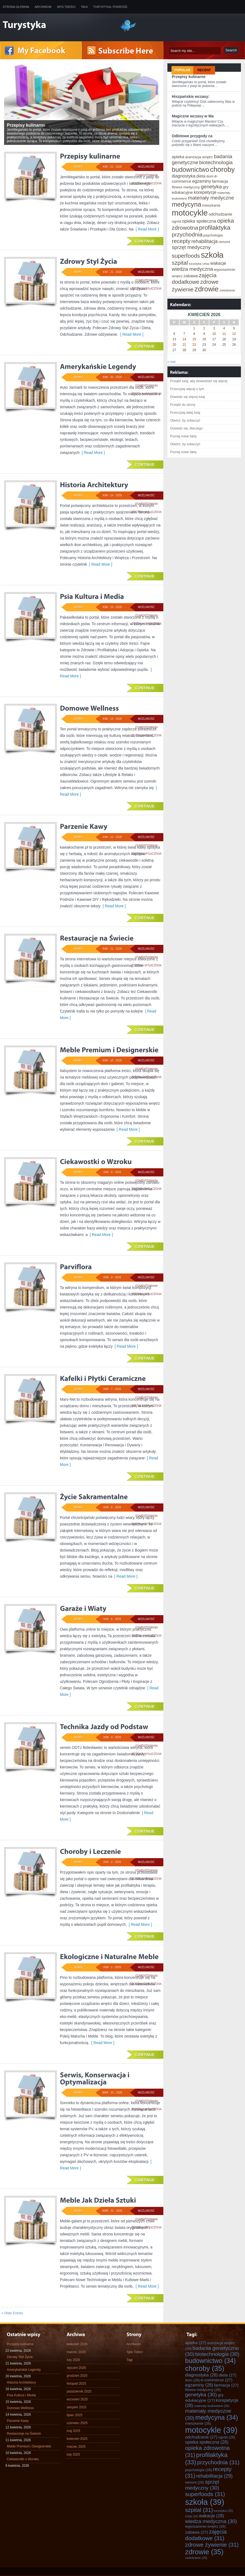 The width and height of the screenshot is (245, 2576). What do you see at coordinates (204, 241) in the screenshot?
I see `rehabilitacja [rehabilitacja (29 elementów)]` at bounding box center [204, 241].